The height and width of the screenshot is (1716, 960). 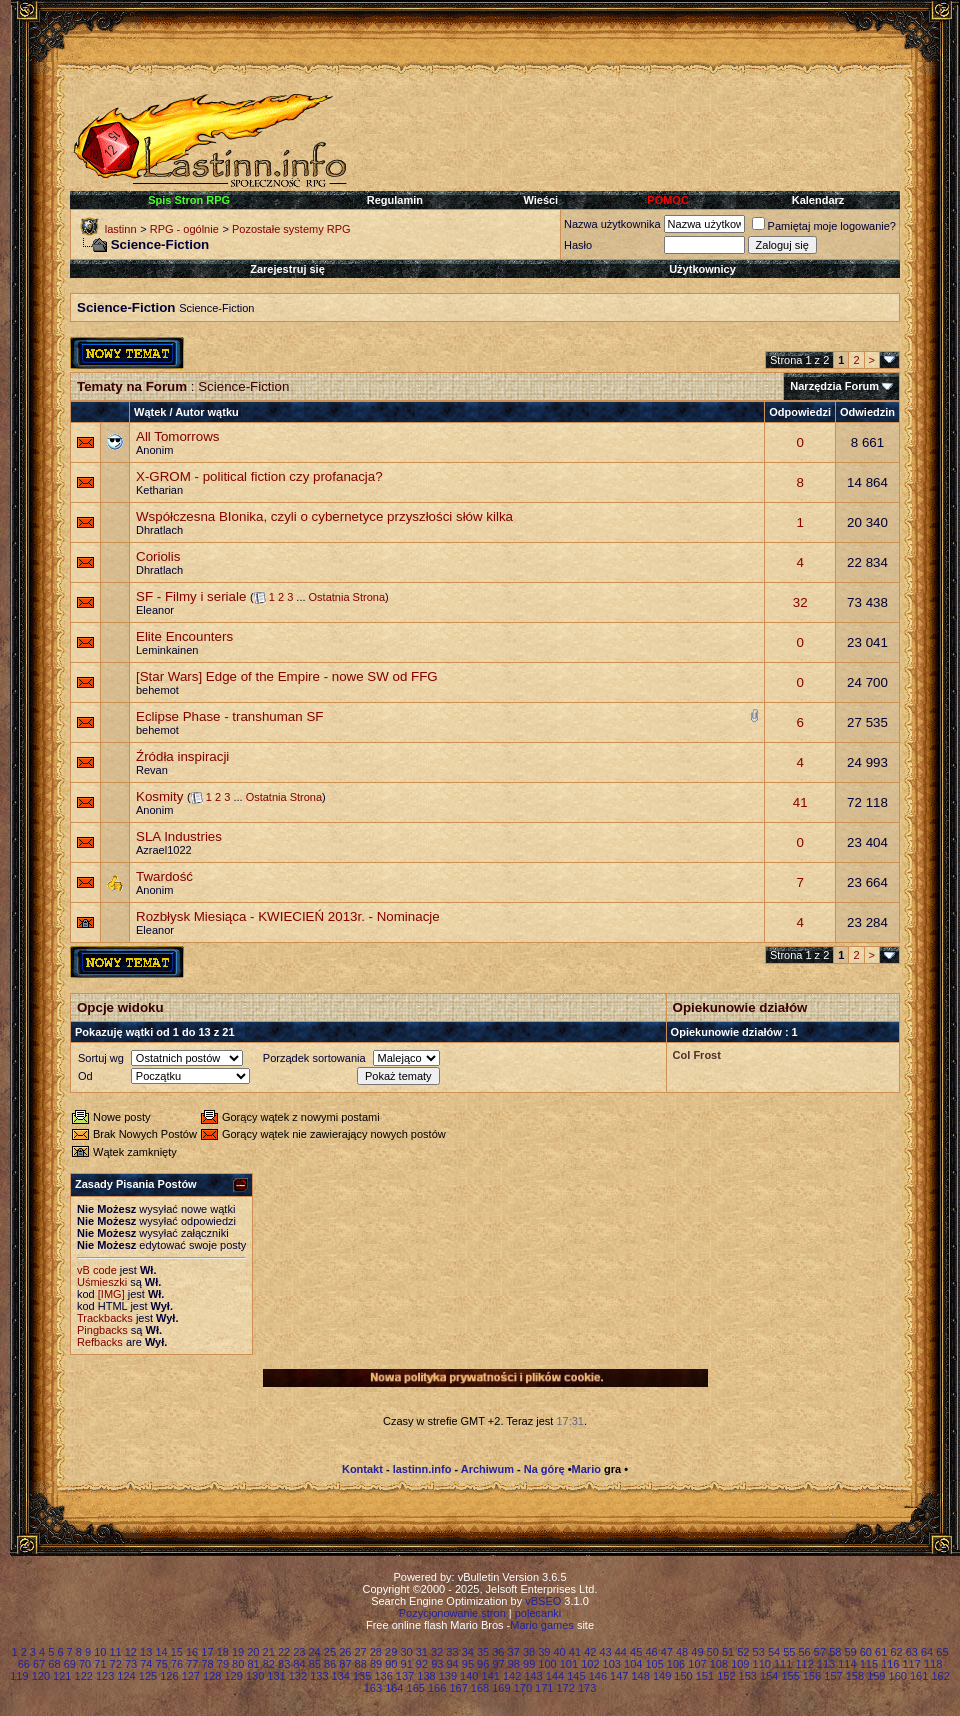 I want to click on Mario, so click(x=586, y=1469).